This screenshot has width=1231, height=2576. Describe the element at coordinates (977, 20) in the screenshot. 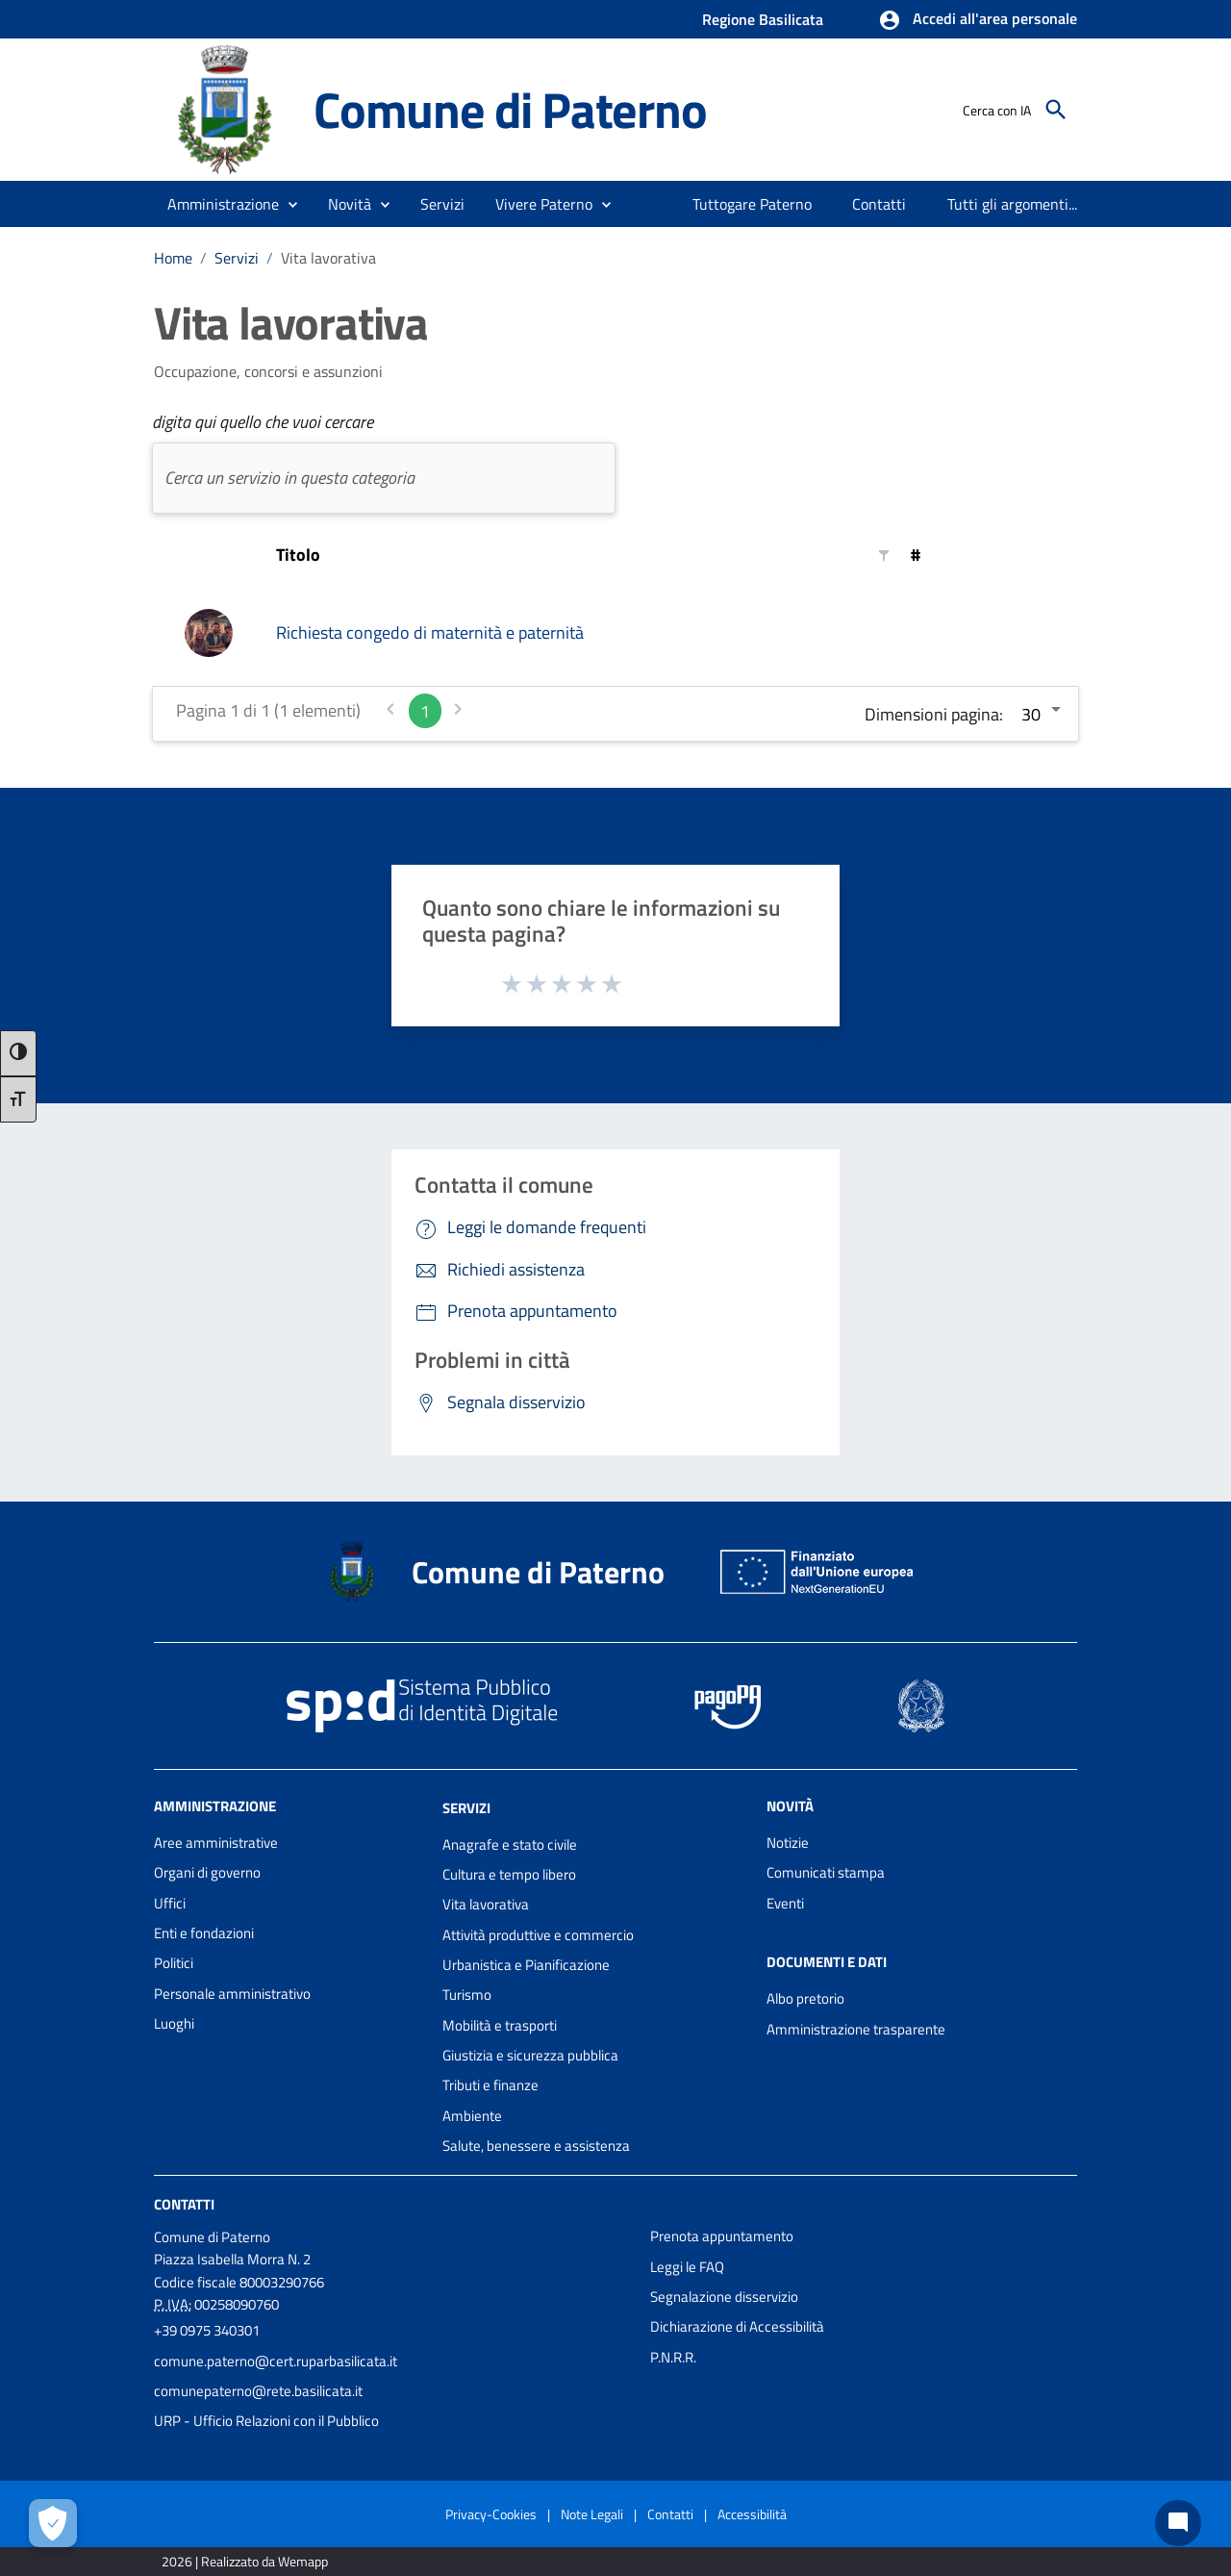

I see `[button]` at that location.